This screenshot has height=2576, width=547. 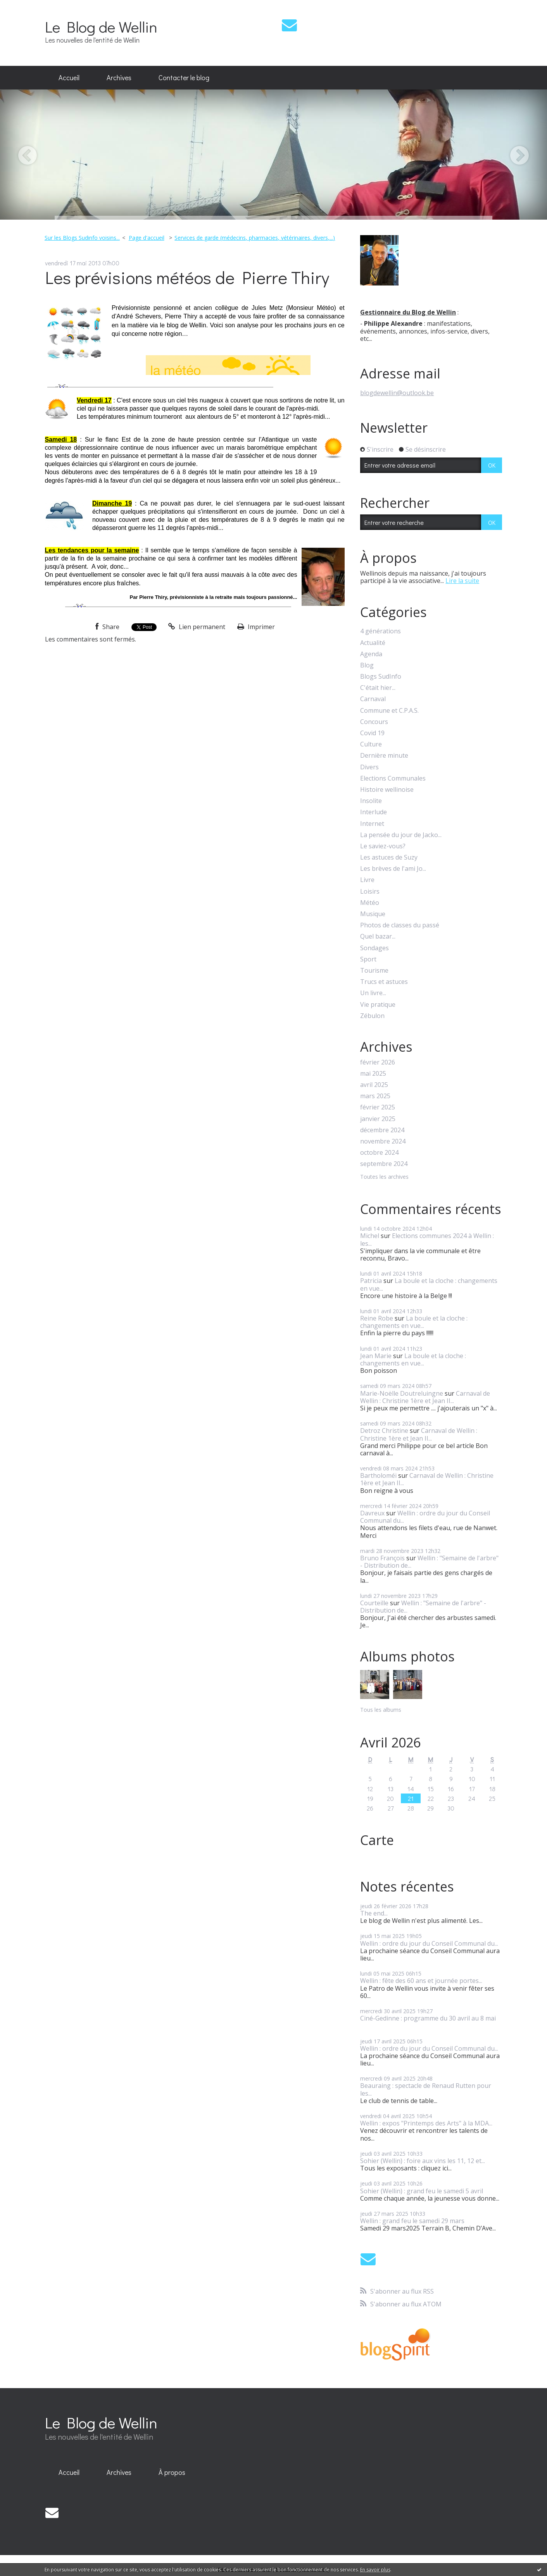 I want to click on Wellin : fête des 60 ans et journée portes..., so click(x=421, y=1980).